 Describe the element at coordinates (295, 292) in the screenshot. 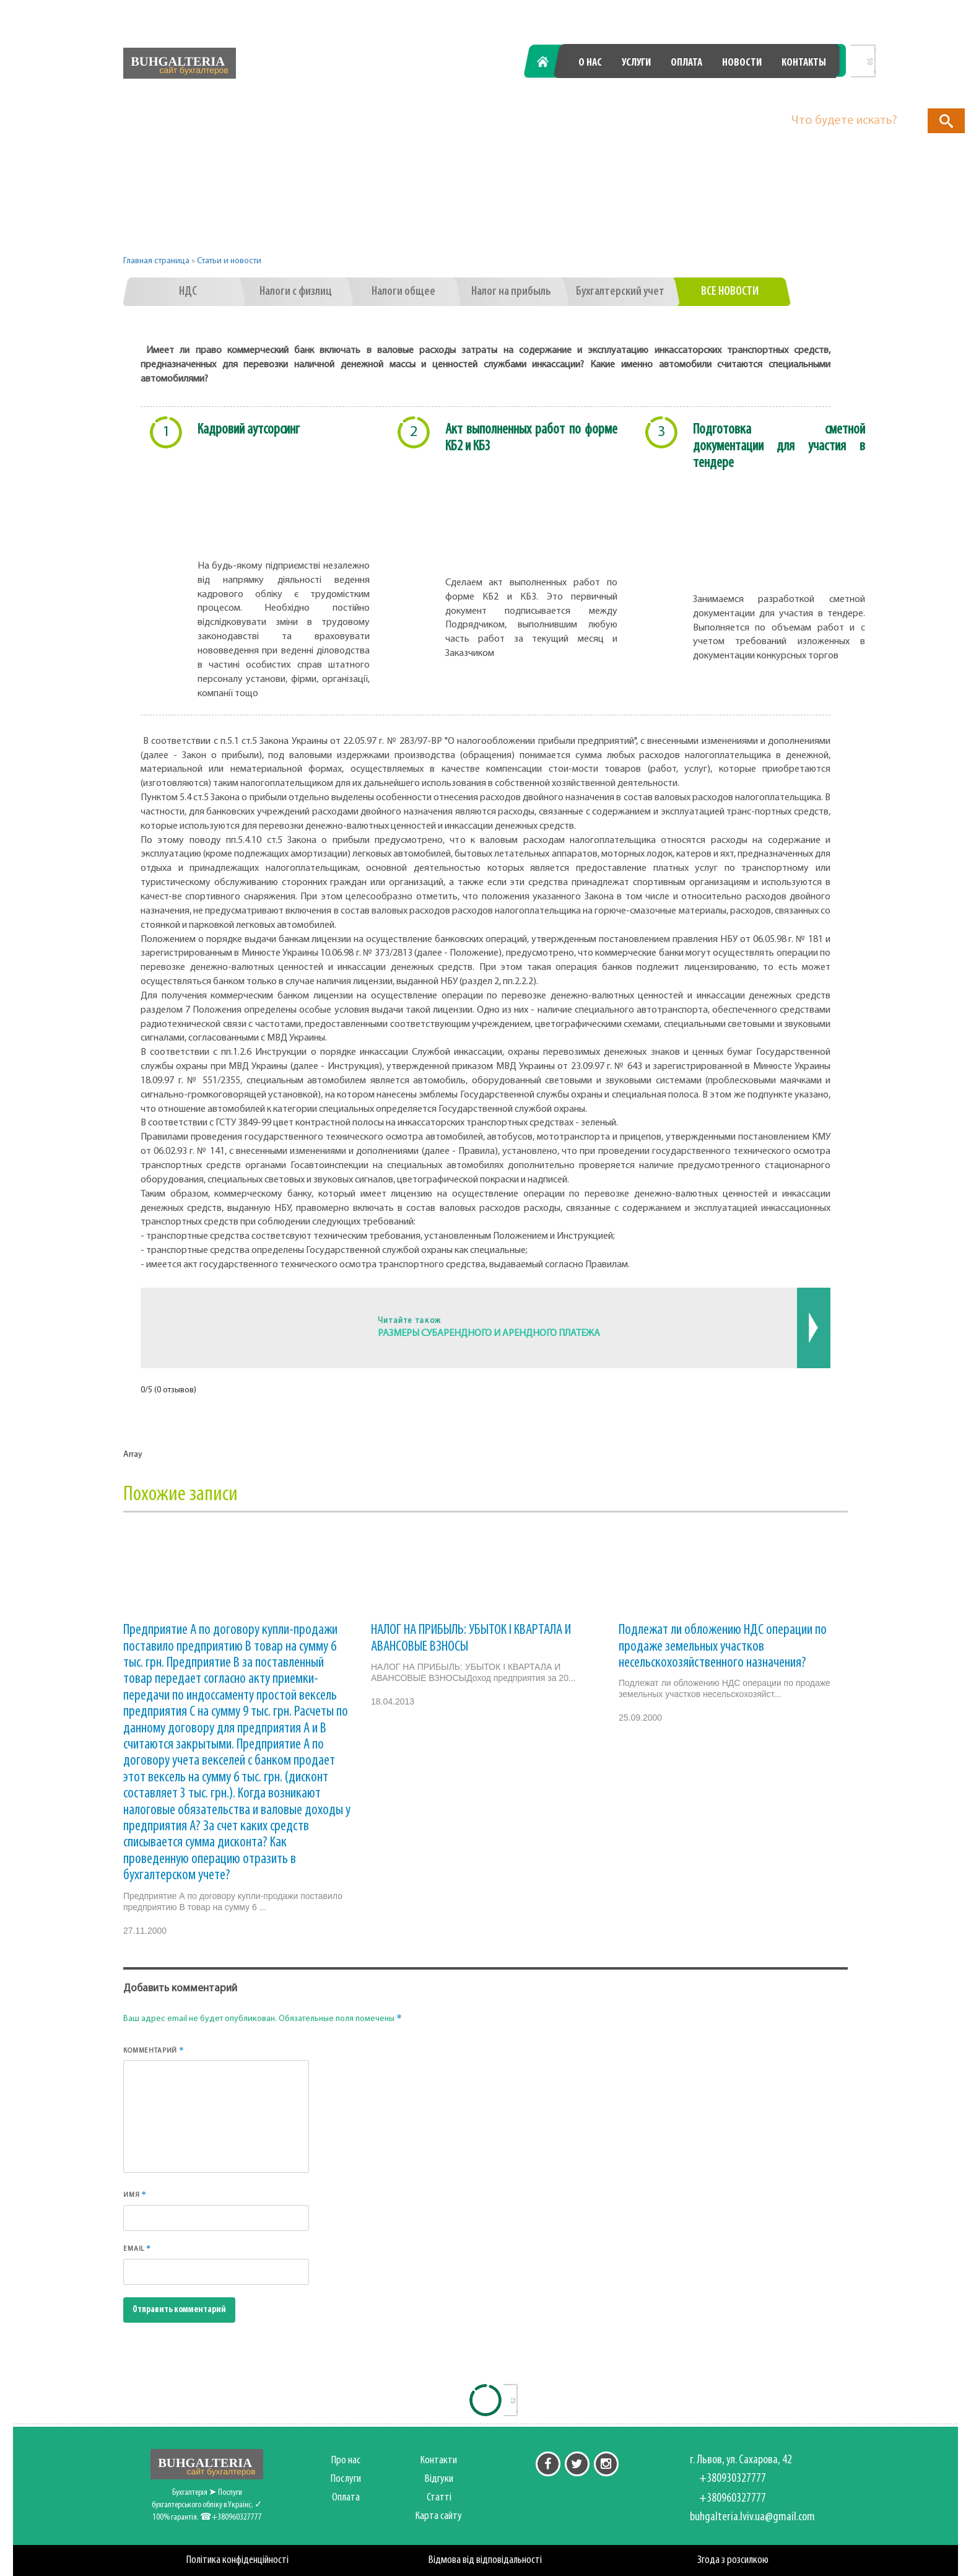

I see `Налоги с физлиц` at that location.